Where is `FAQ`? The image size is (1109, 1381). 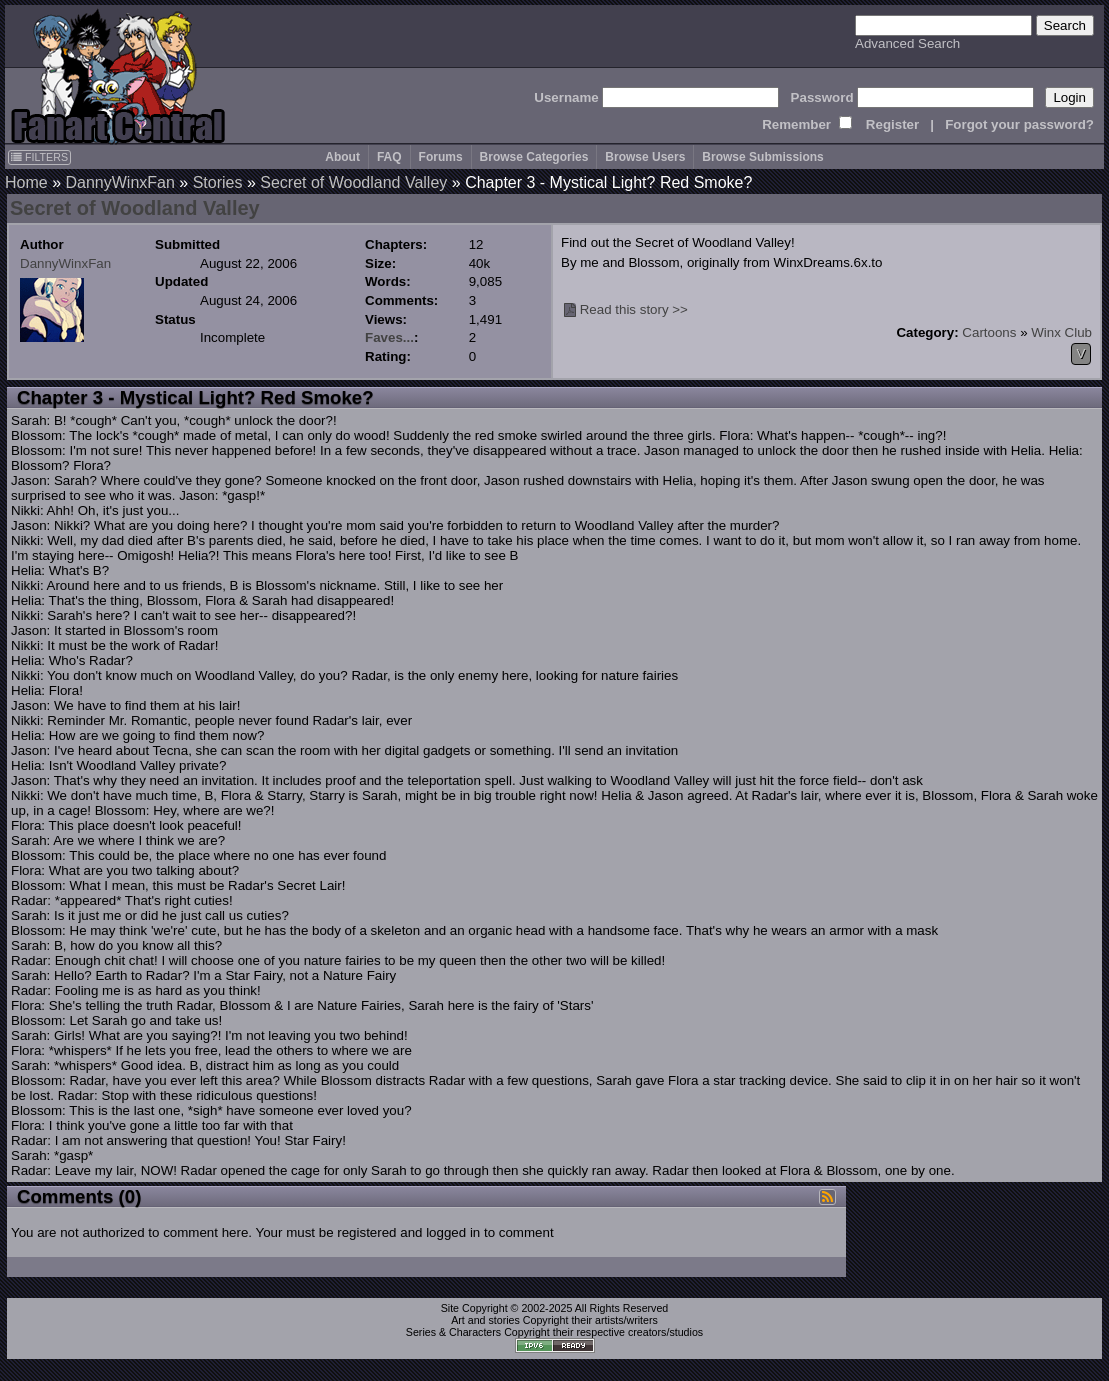
FAQ is located at coordinates (389, 157).